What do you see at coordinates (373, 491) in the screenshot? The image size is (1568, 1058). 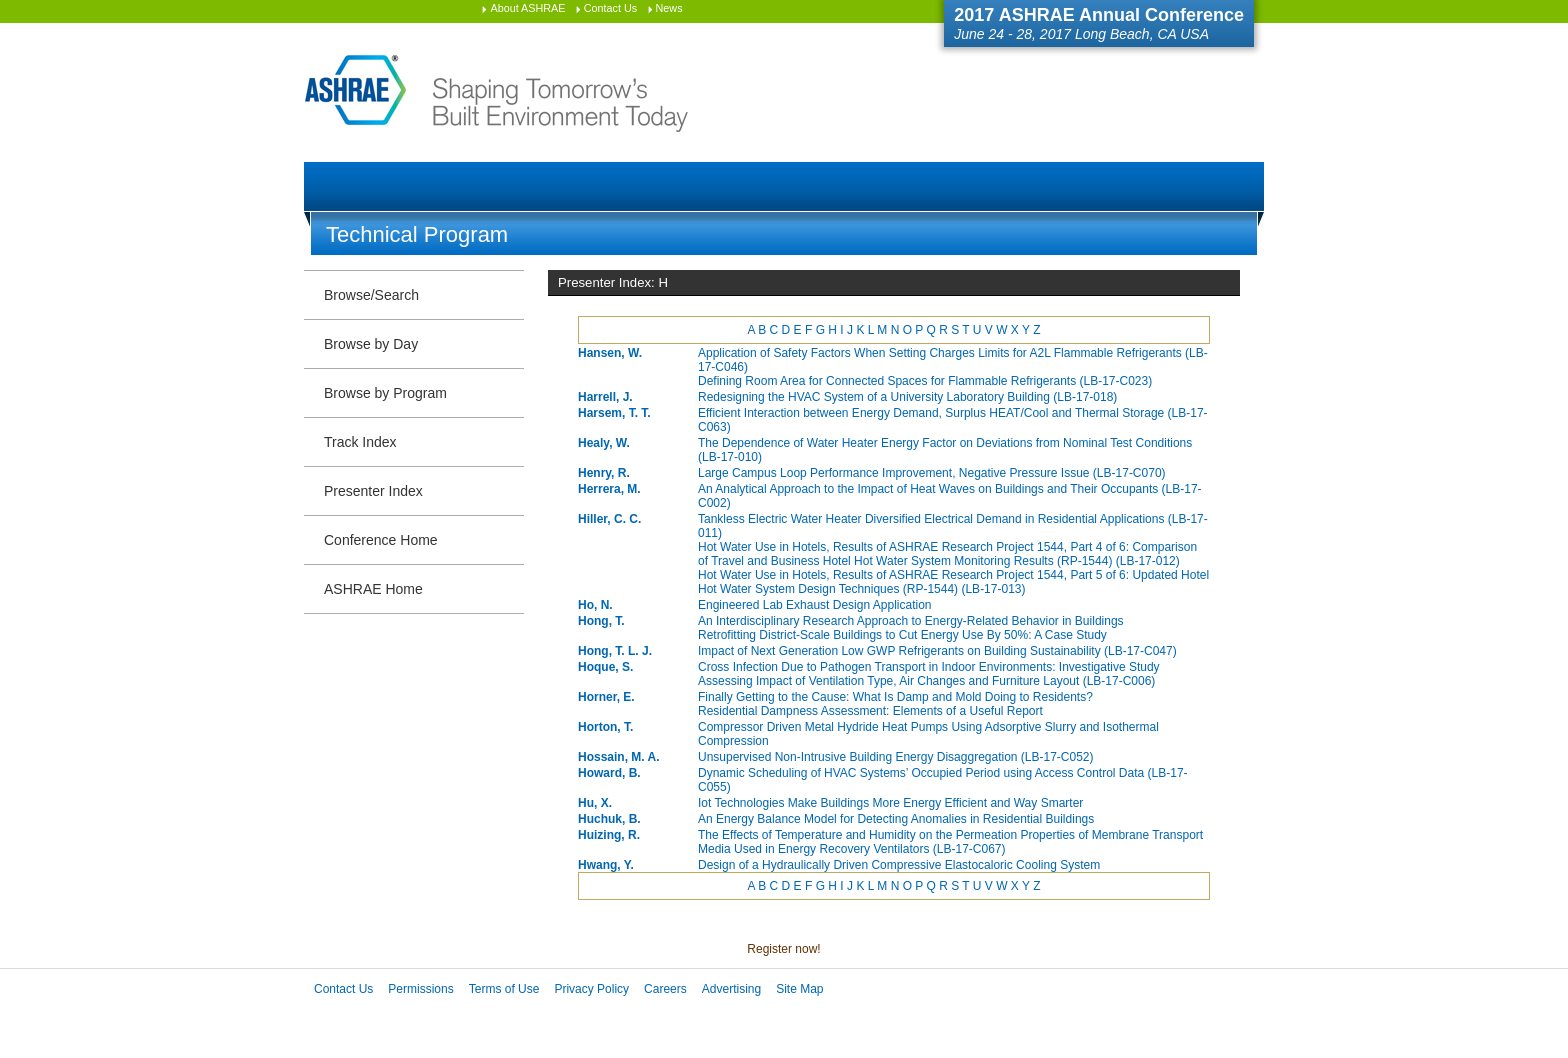 I see `Presenter Index` at bounding box center [373, 491].